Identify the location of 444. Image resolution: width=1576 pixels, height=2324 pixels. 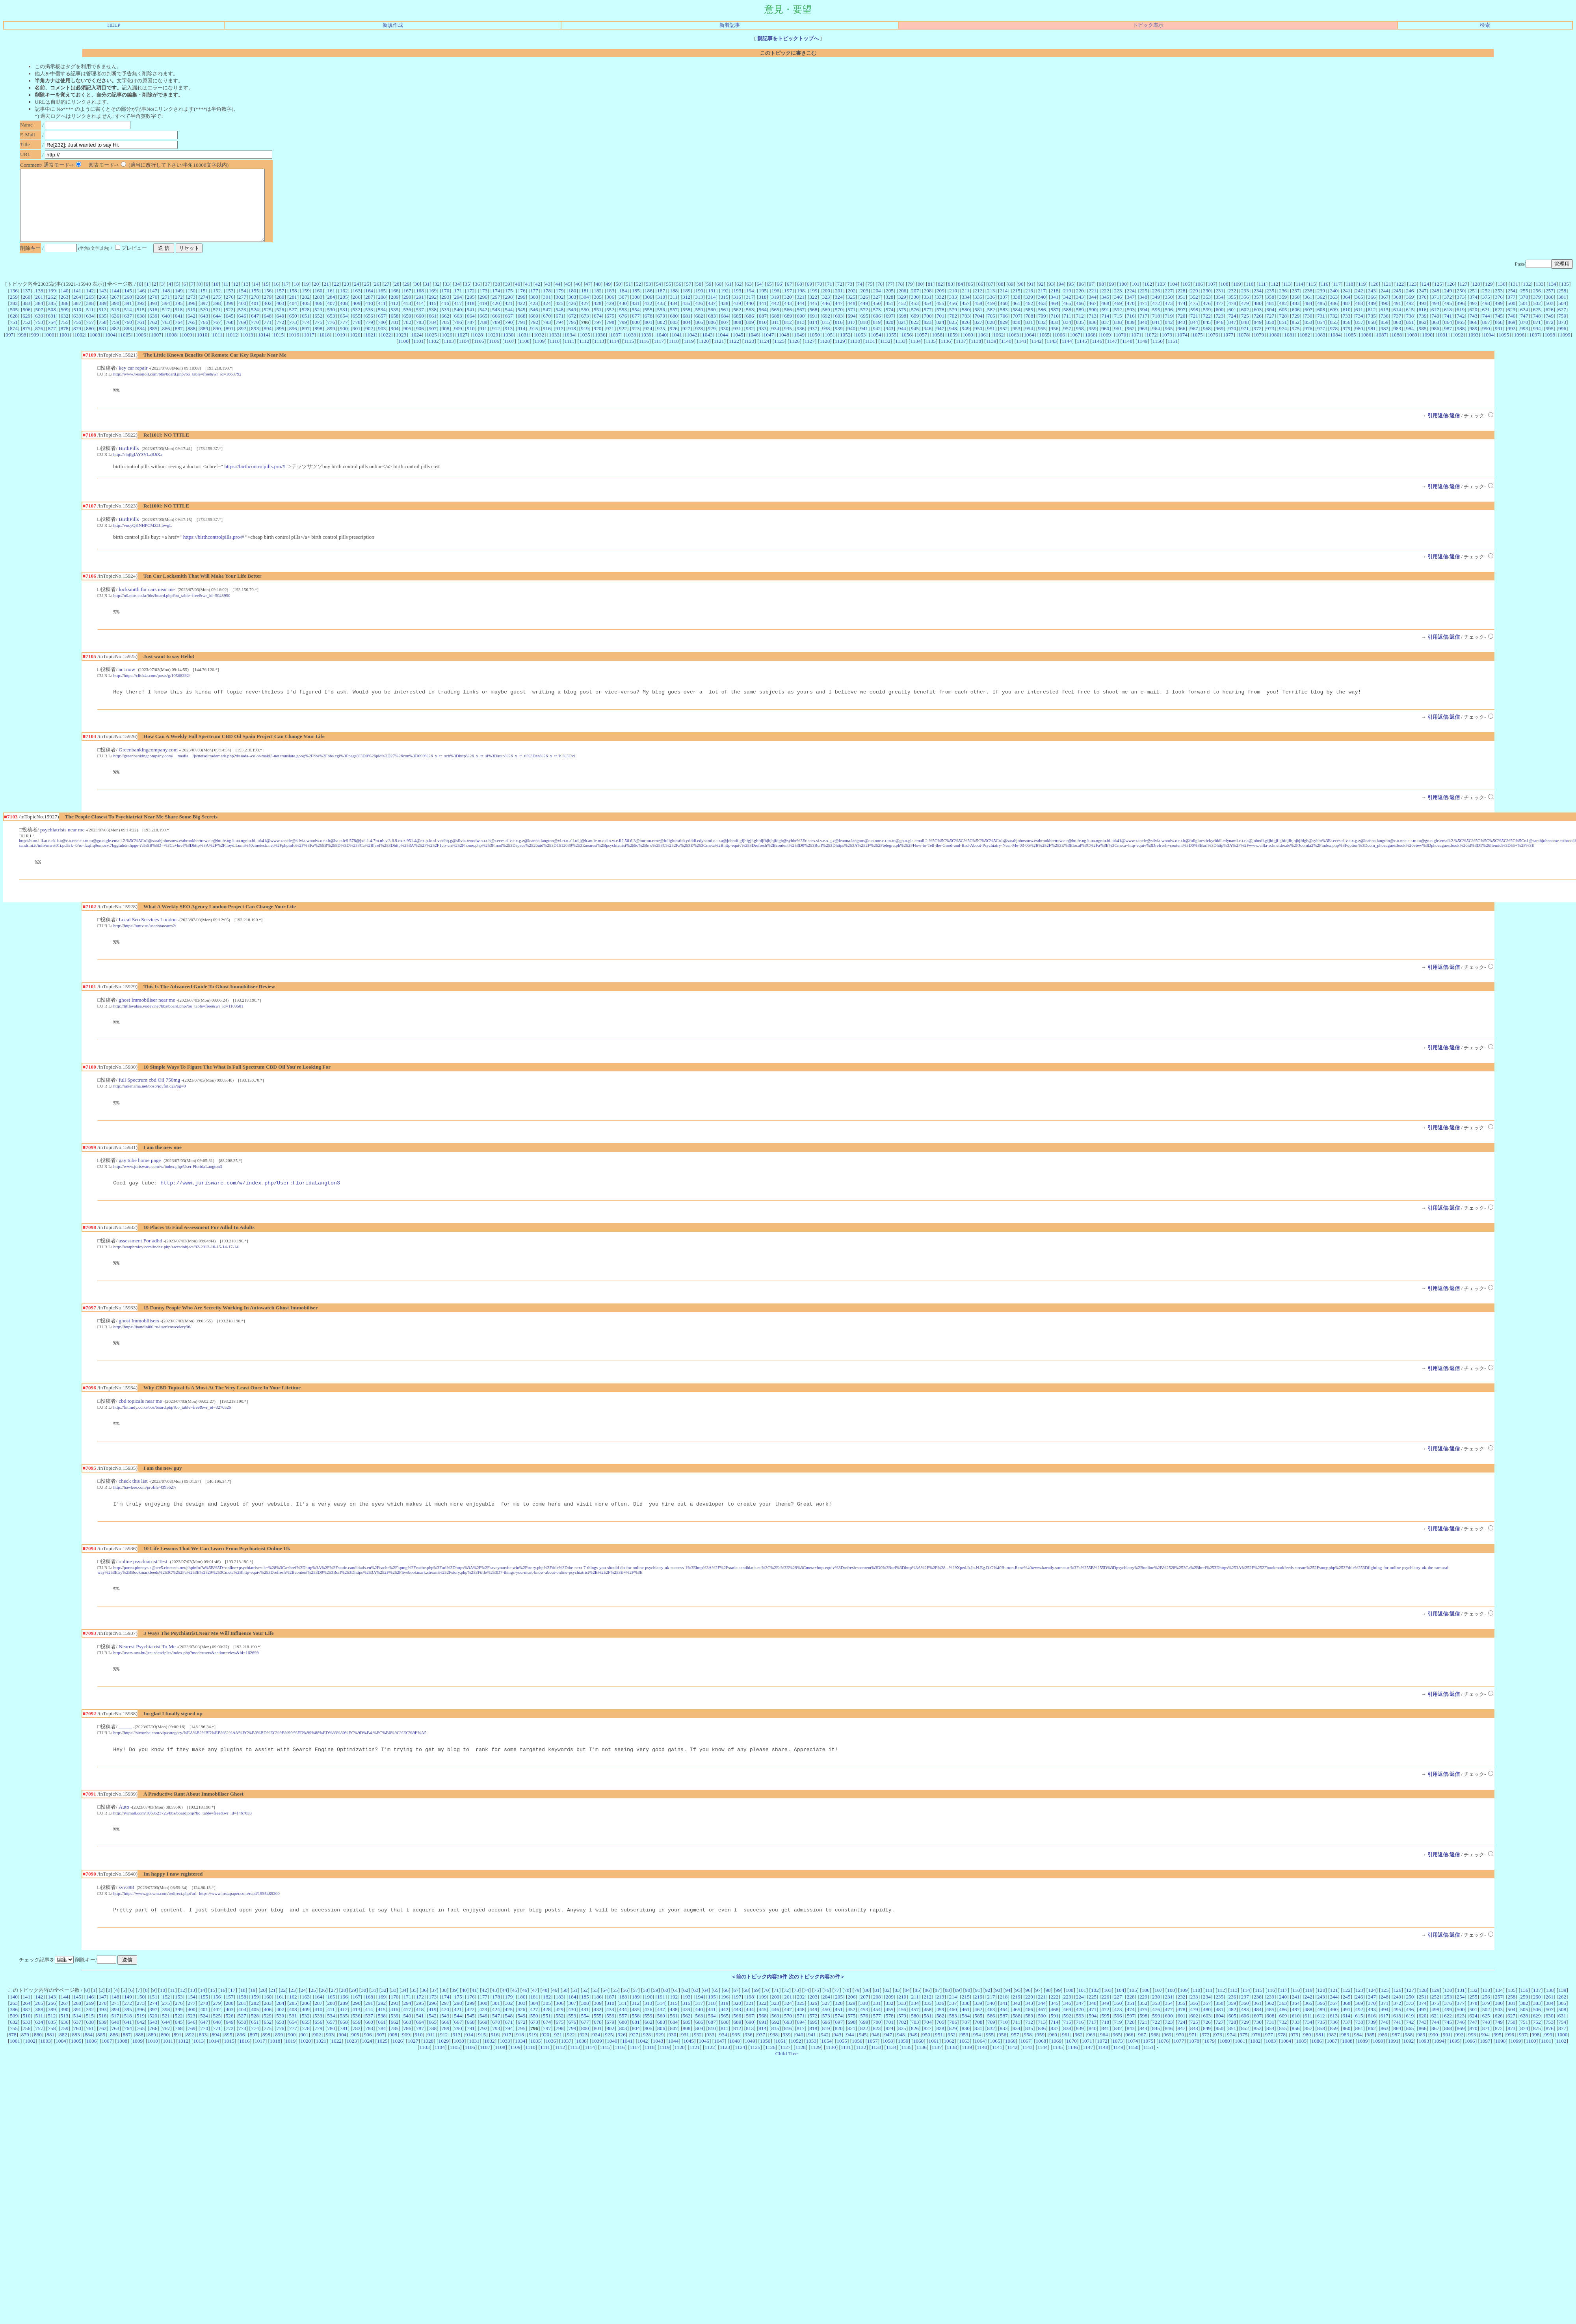
(801, 317).